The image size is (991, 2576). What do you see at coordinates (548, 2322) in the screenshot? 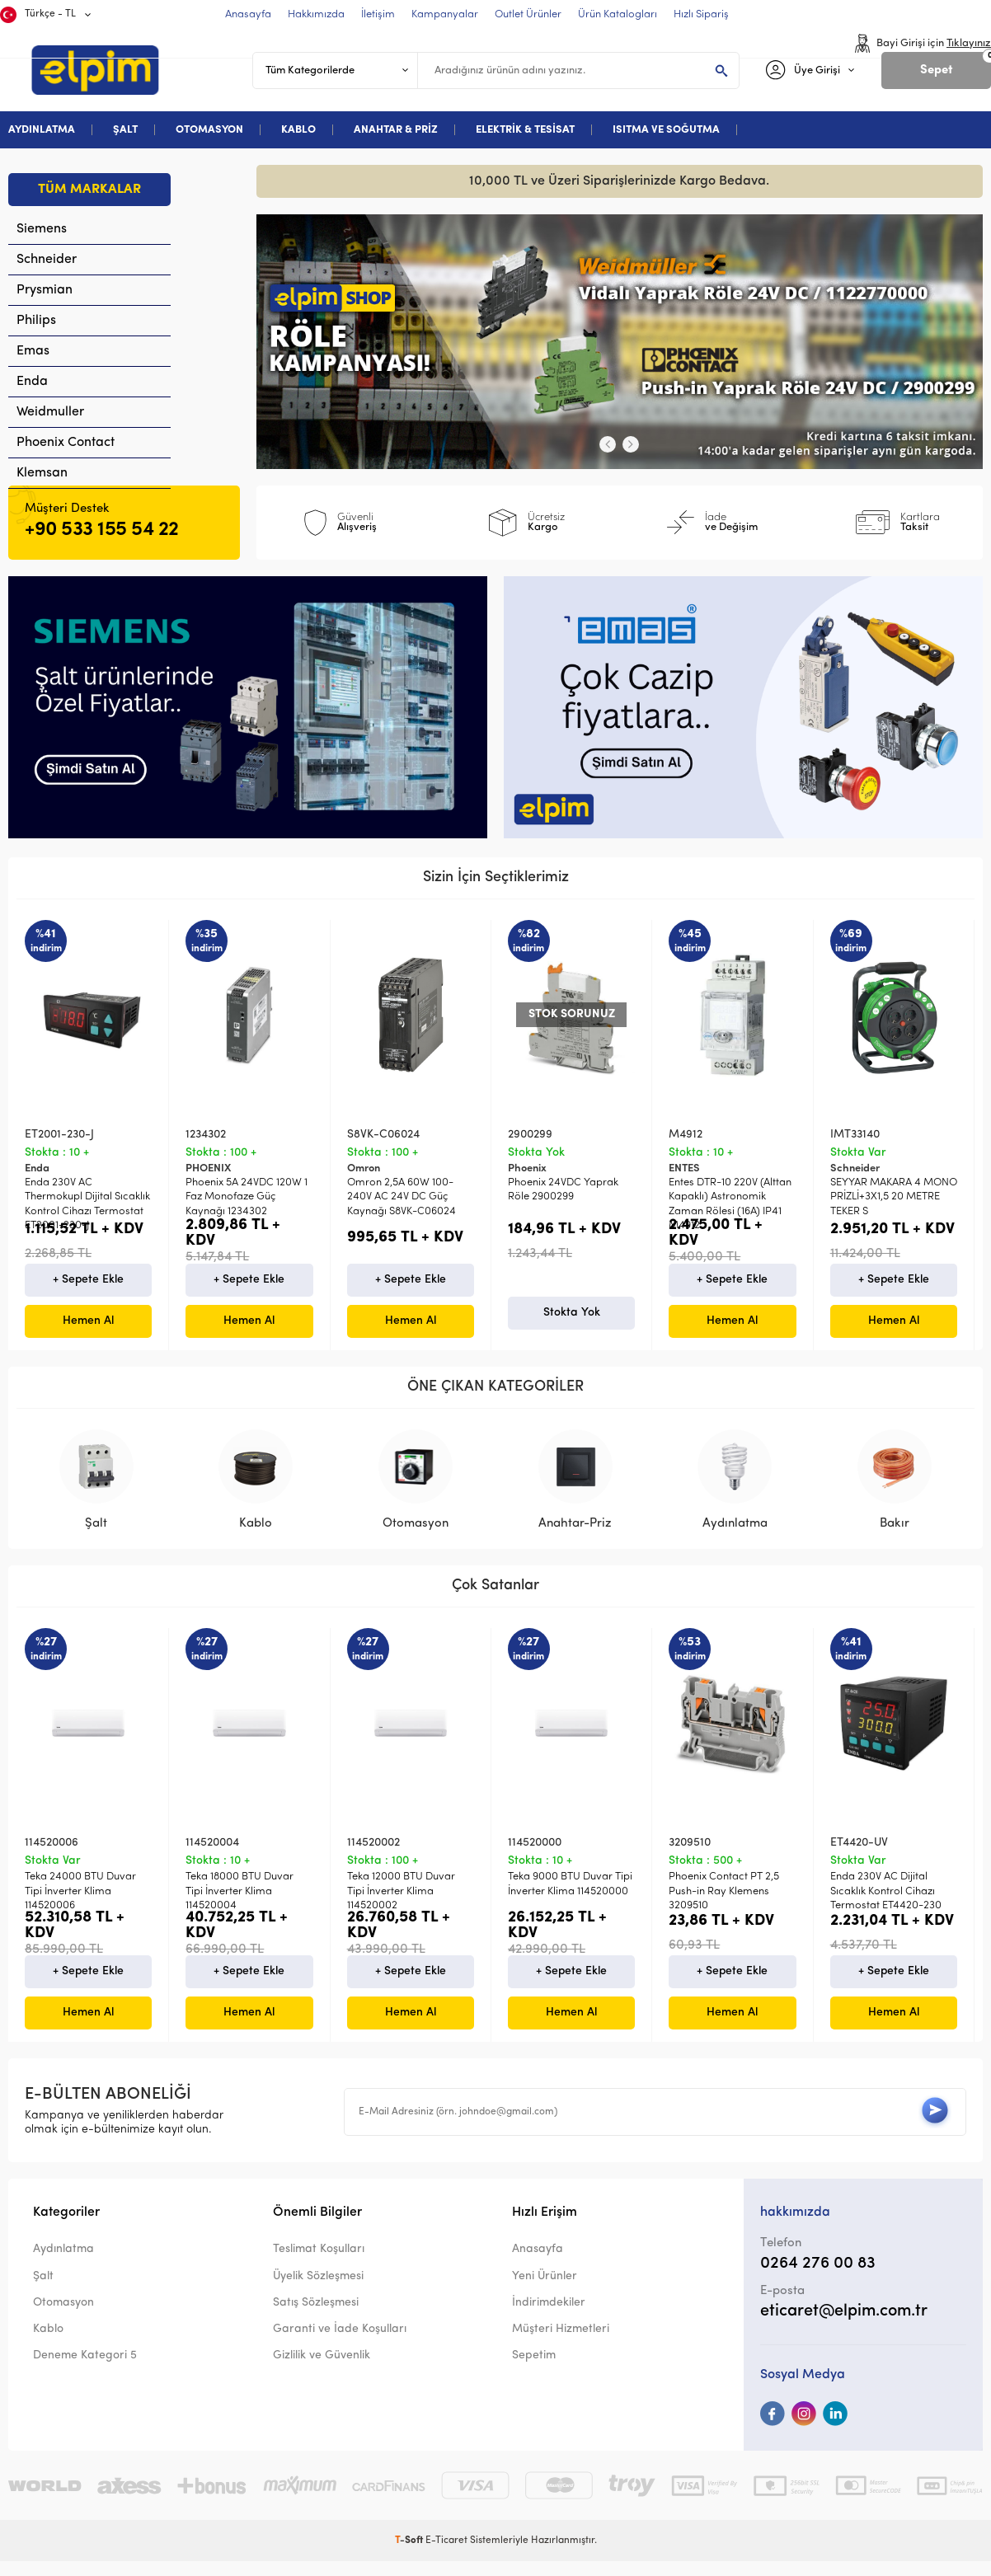
I see `İndirimdekiler` at bounding box center [548, 2322].